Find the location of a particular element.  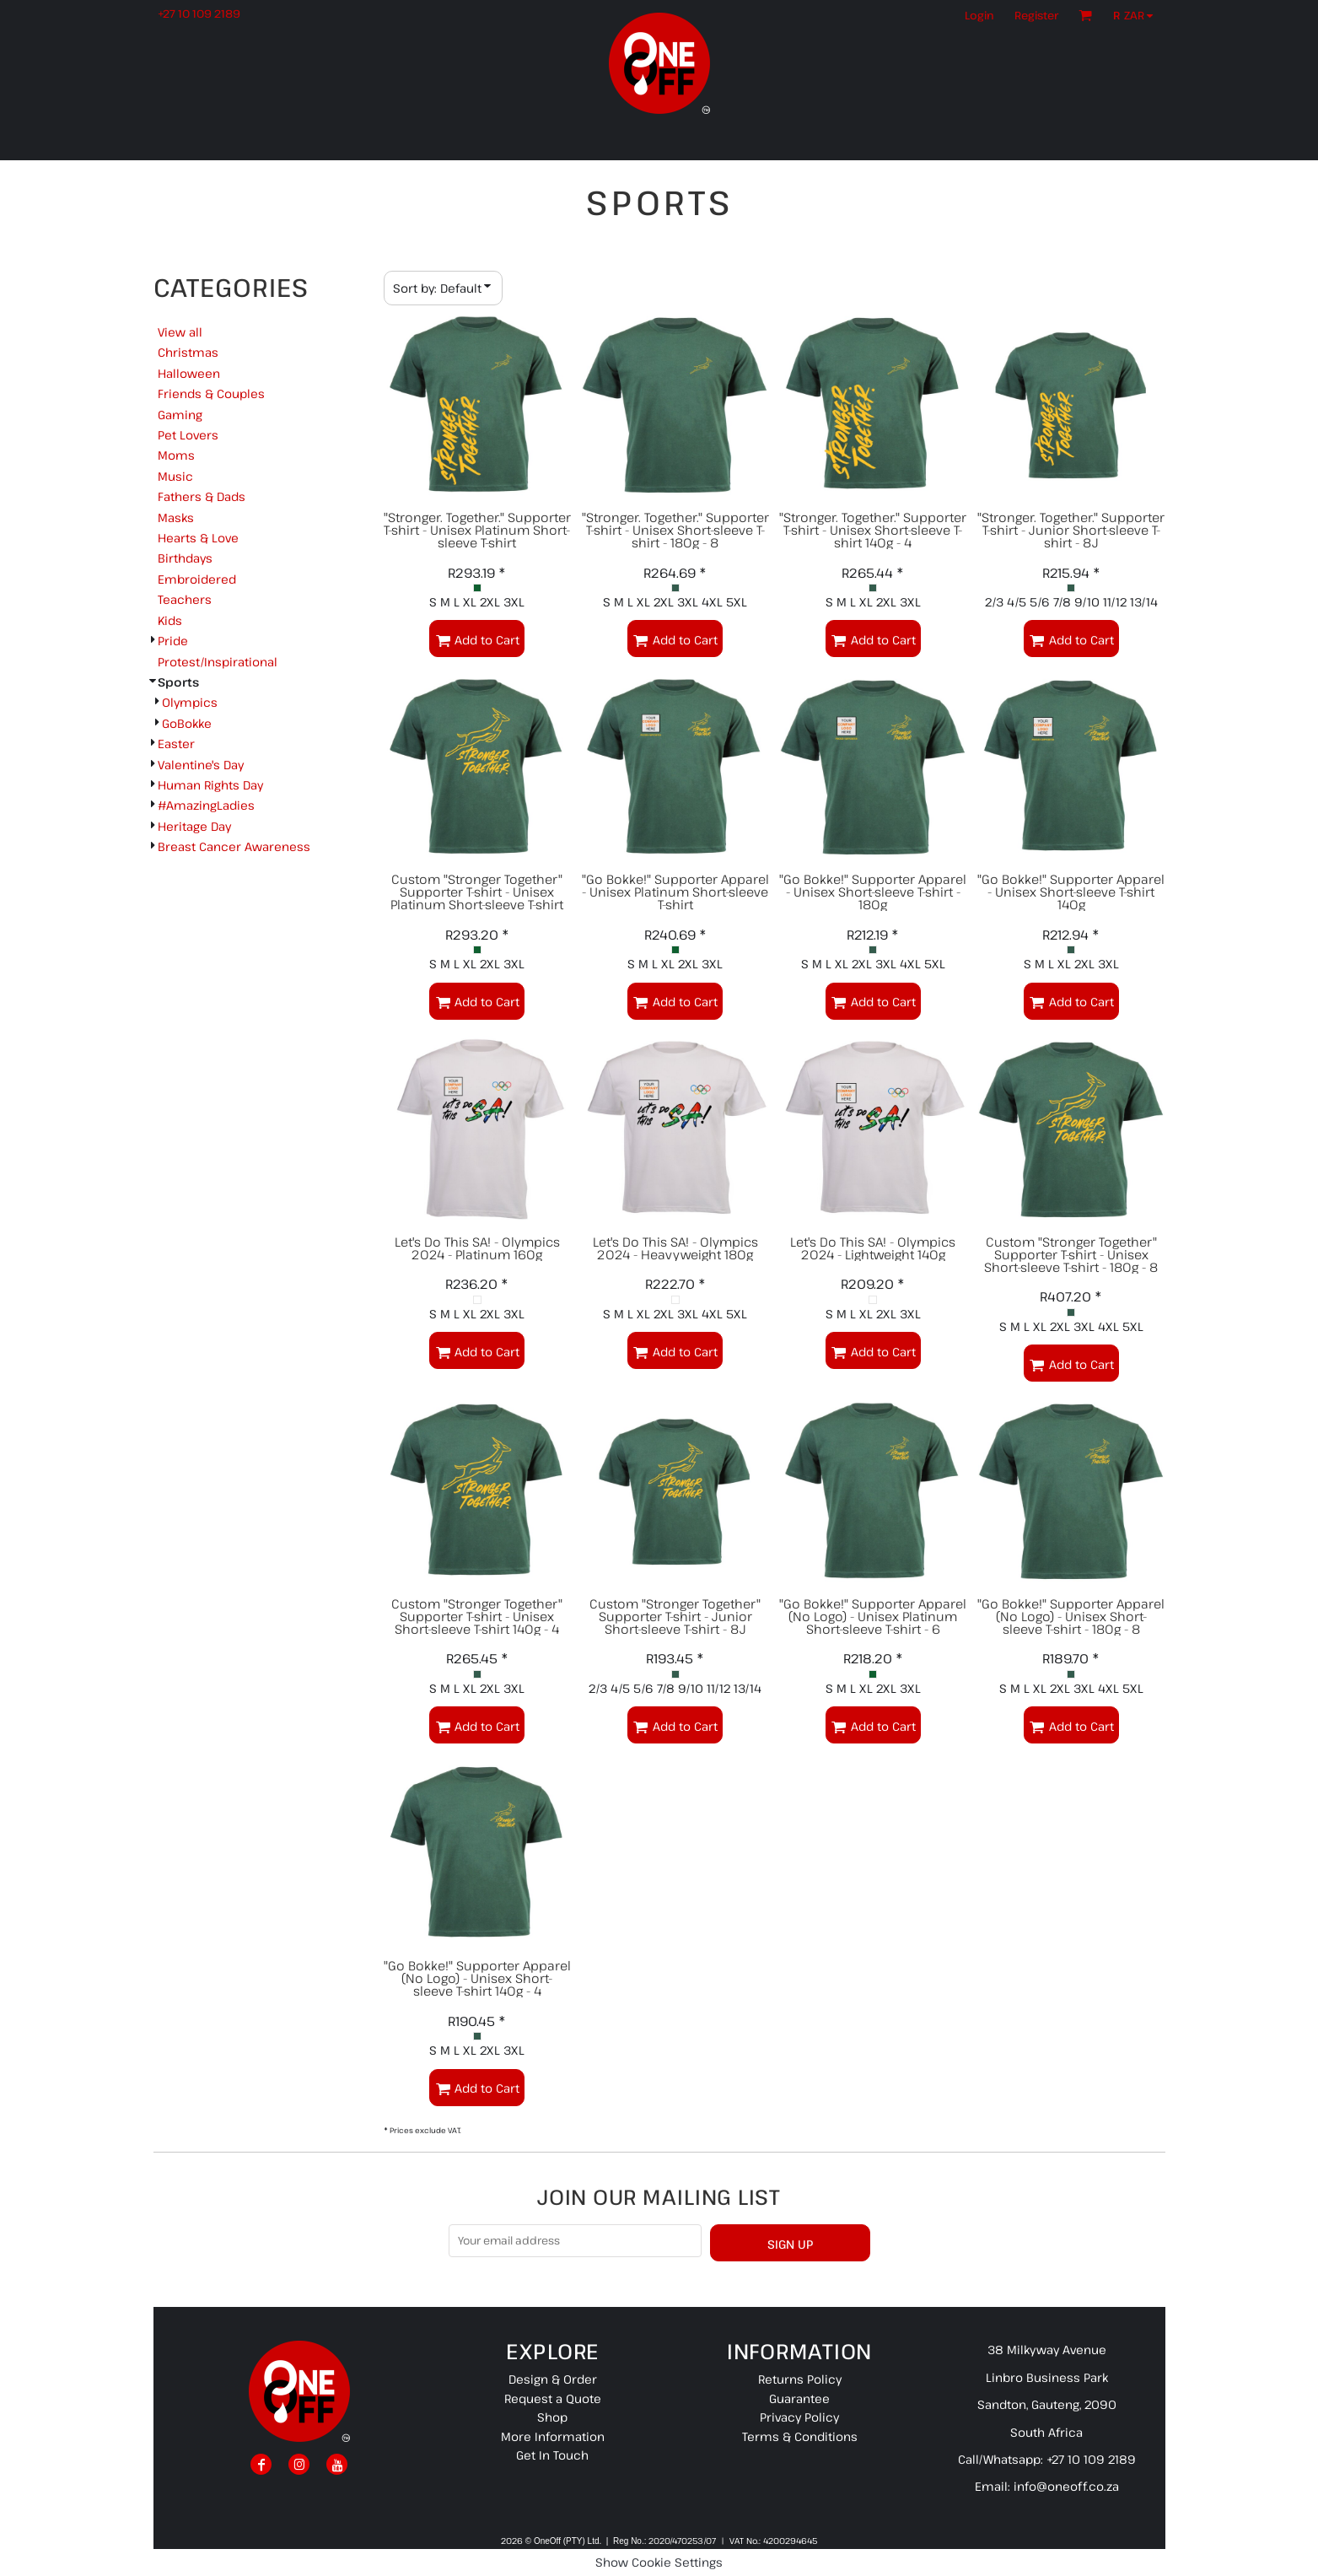

Get In Touch is located at coordinates (552, 2455).